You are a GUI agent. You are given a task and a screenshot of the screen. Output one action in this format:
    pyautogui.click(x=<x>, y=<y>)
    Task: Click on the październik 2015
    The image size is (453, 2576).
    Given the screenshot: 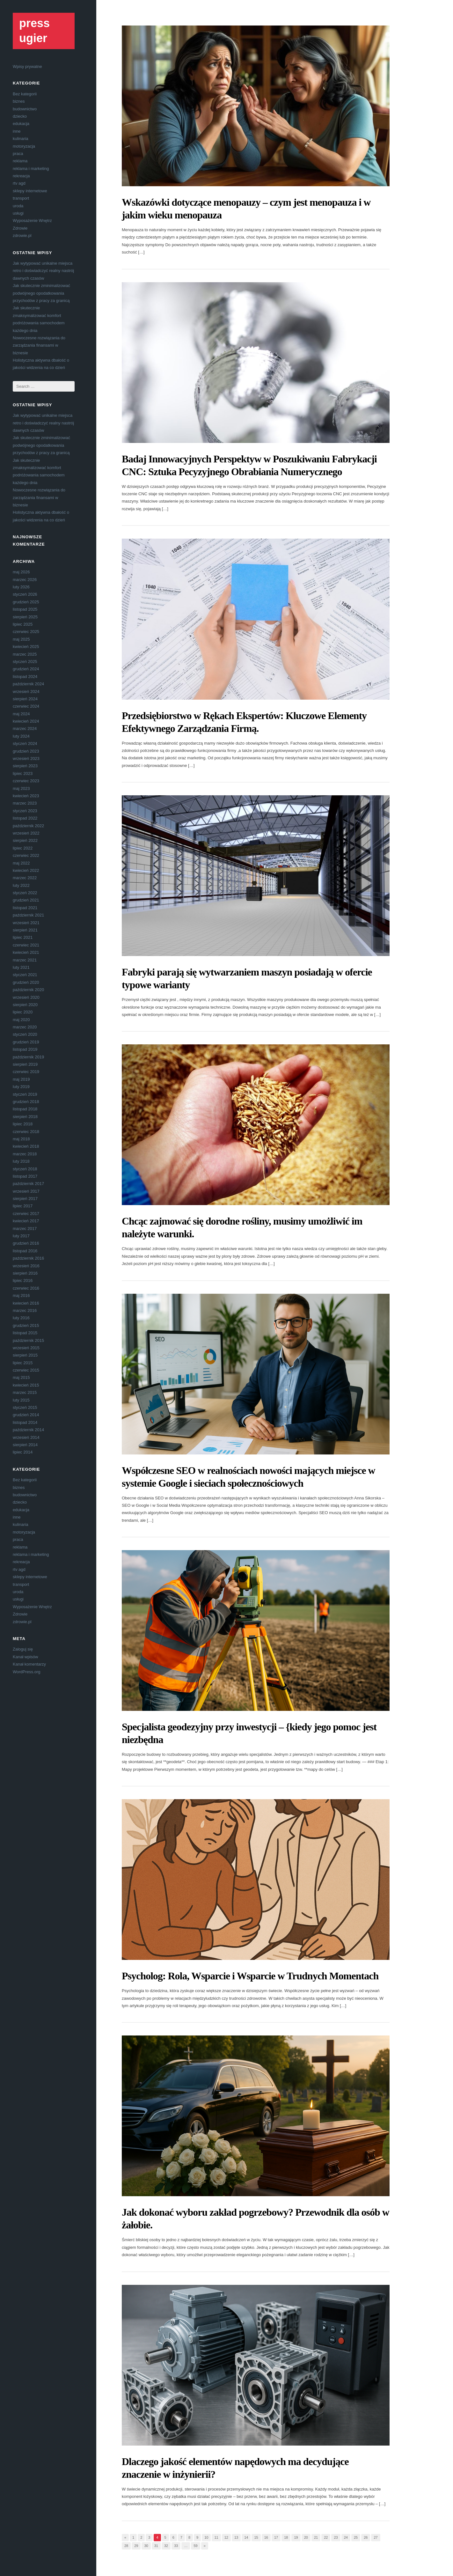 What is the action you would take?
    pyautogui.click(x=28, y=1340)
    